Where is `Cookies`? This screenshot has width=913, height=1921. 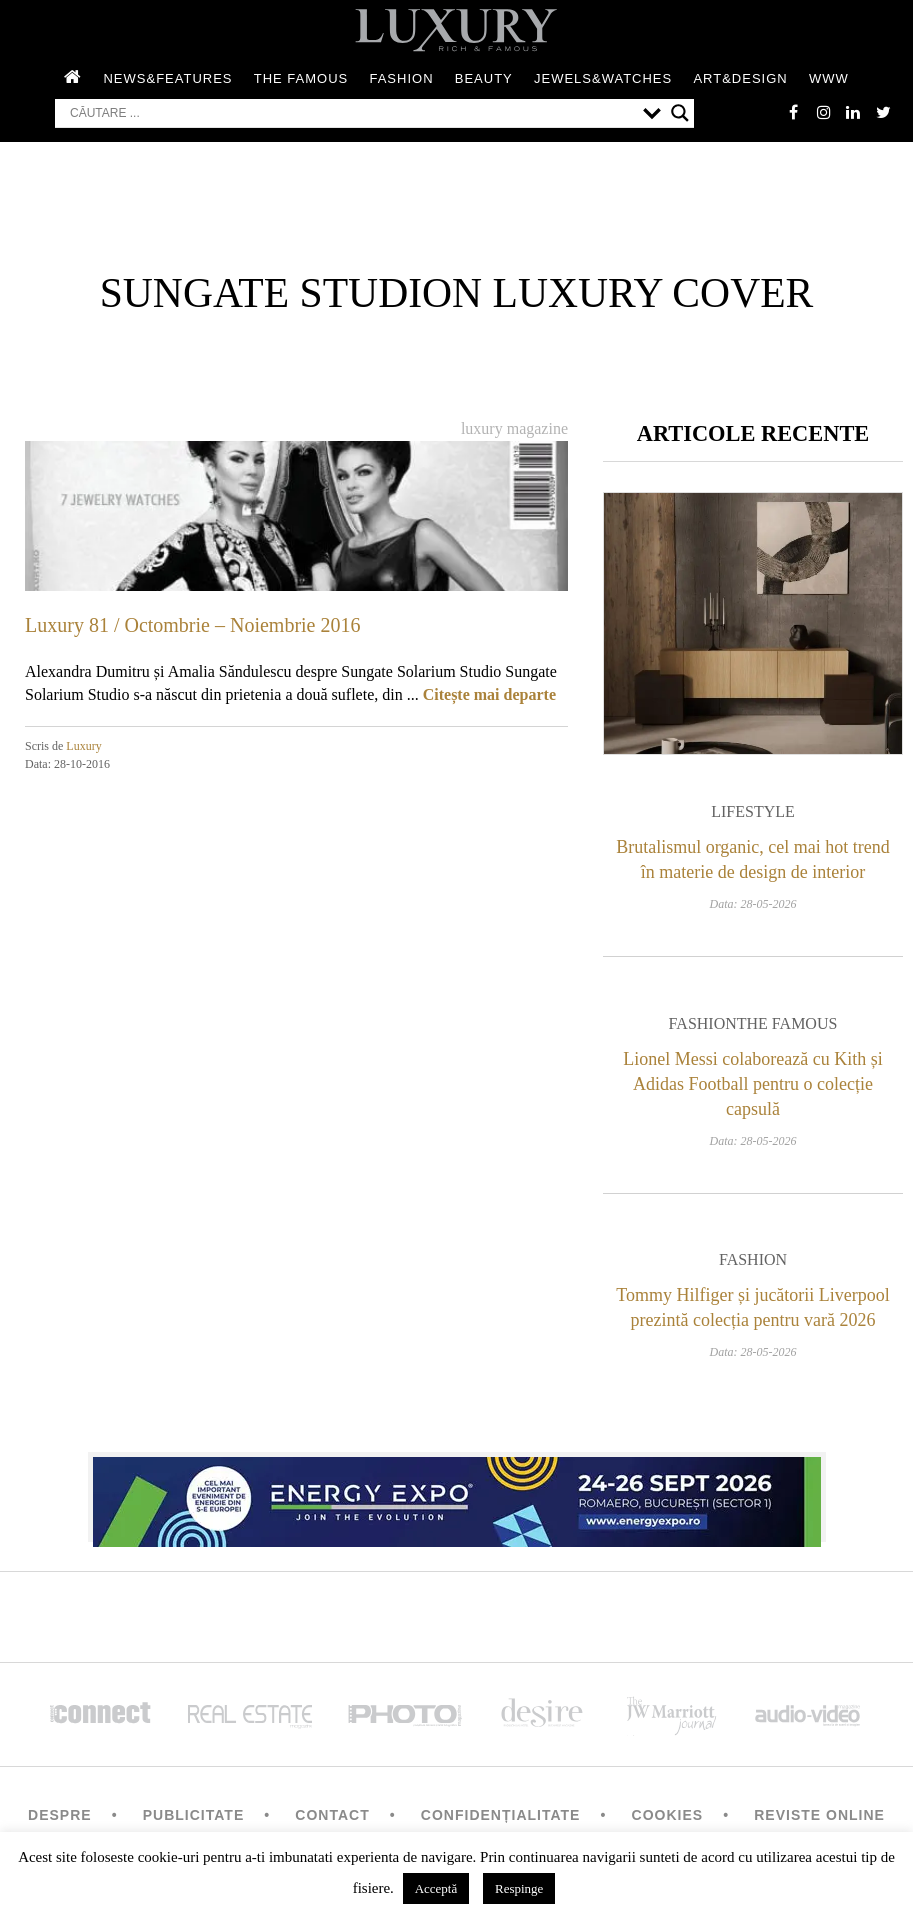
Cookies is located at coordinates (668, 1816).